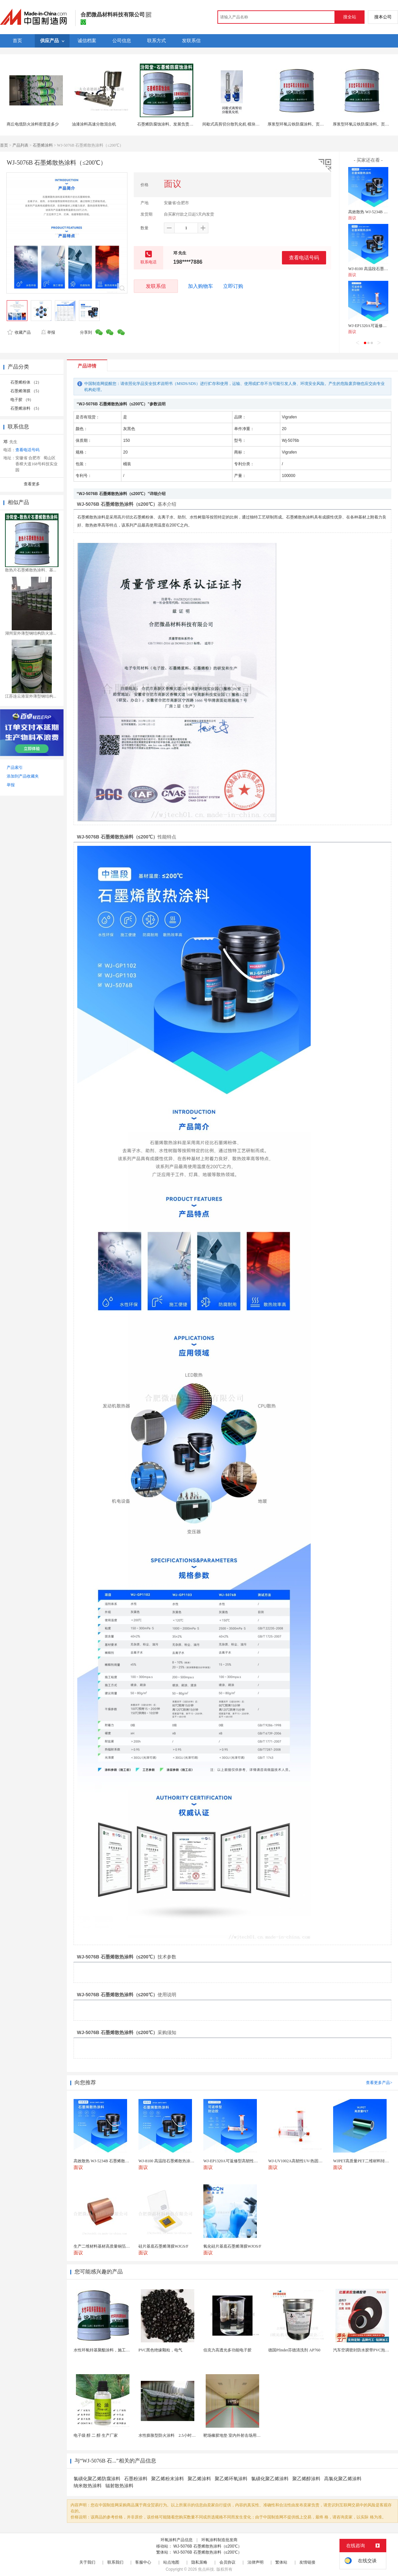 The image size is (398, 2576). Describe the element at coordinates (30, 633) in the screenshot. I see `湖州室外薄型钢结构防火涂...` at that location.